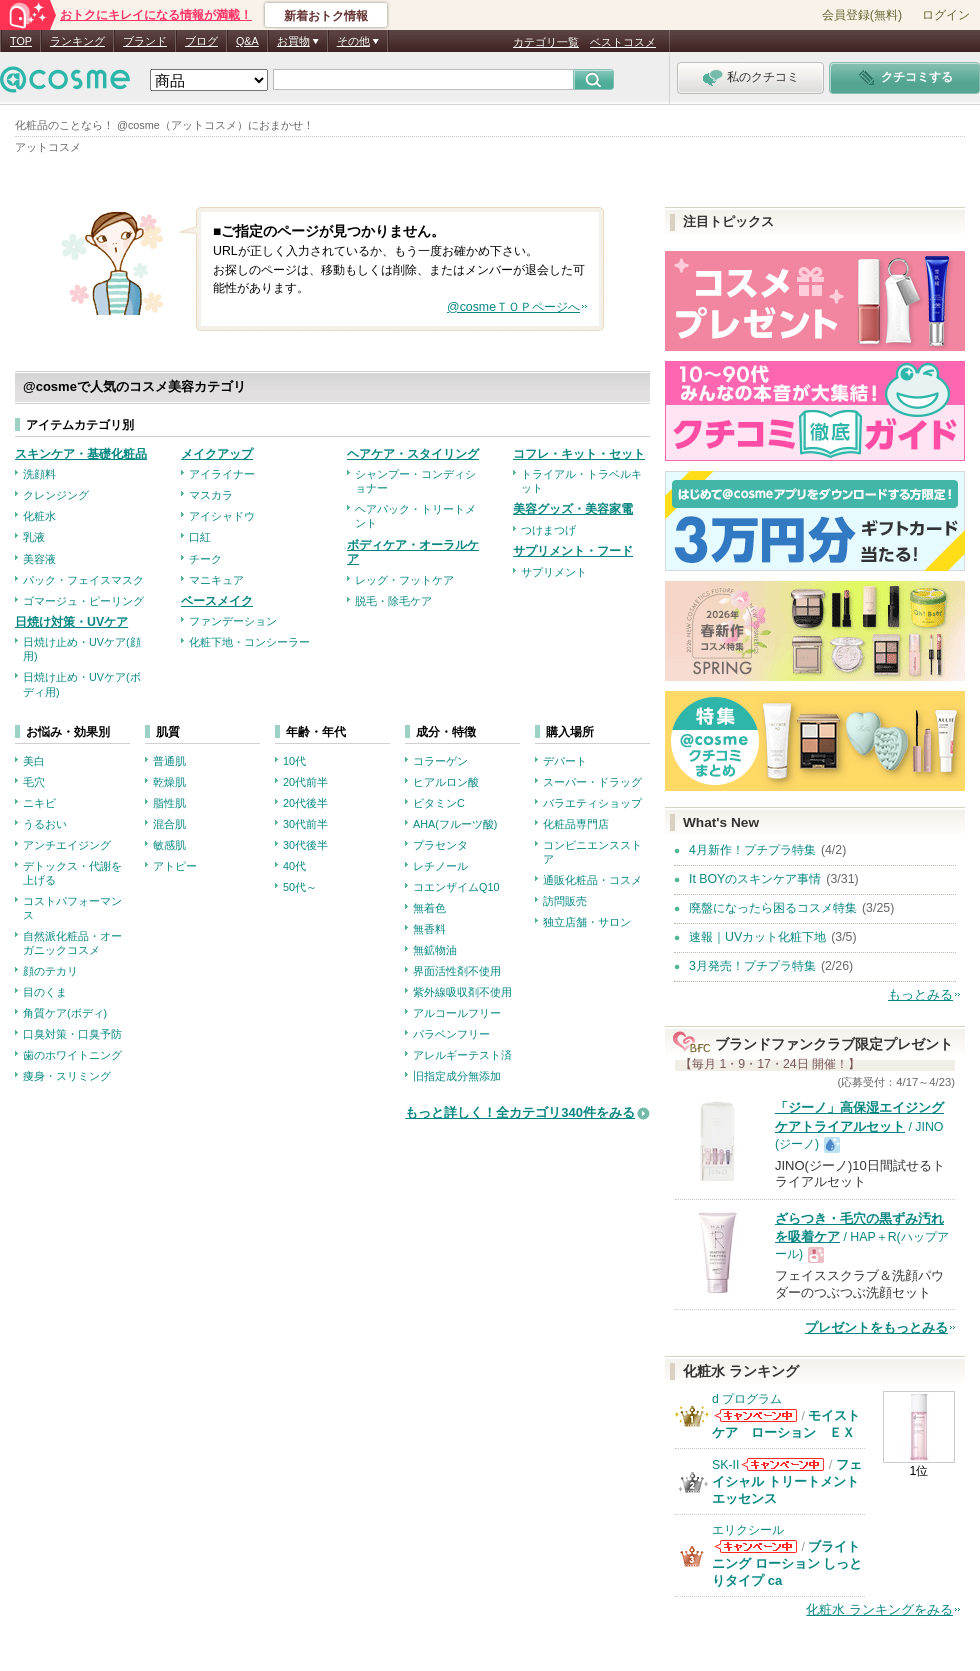 The width and height of the screenshot is (980, 1671). I want to click on アンチエイジング, so click(67, 845).